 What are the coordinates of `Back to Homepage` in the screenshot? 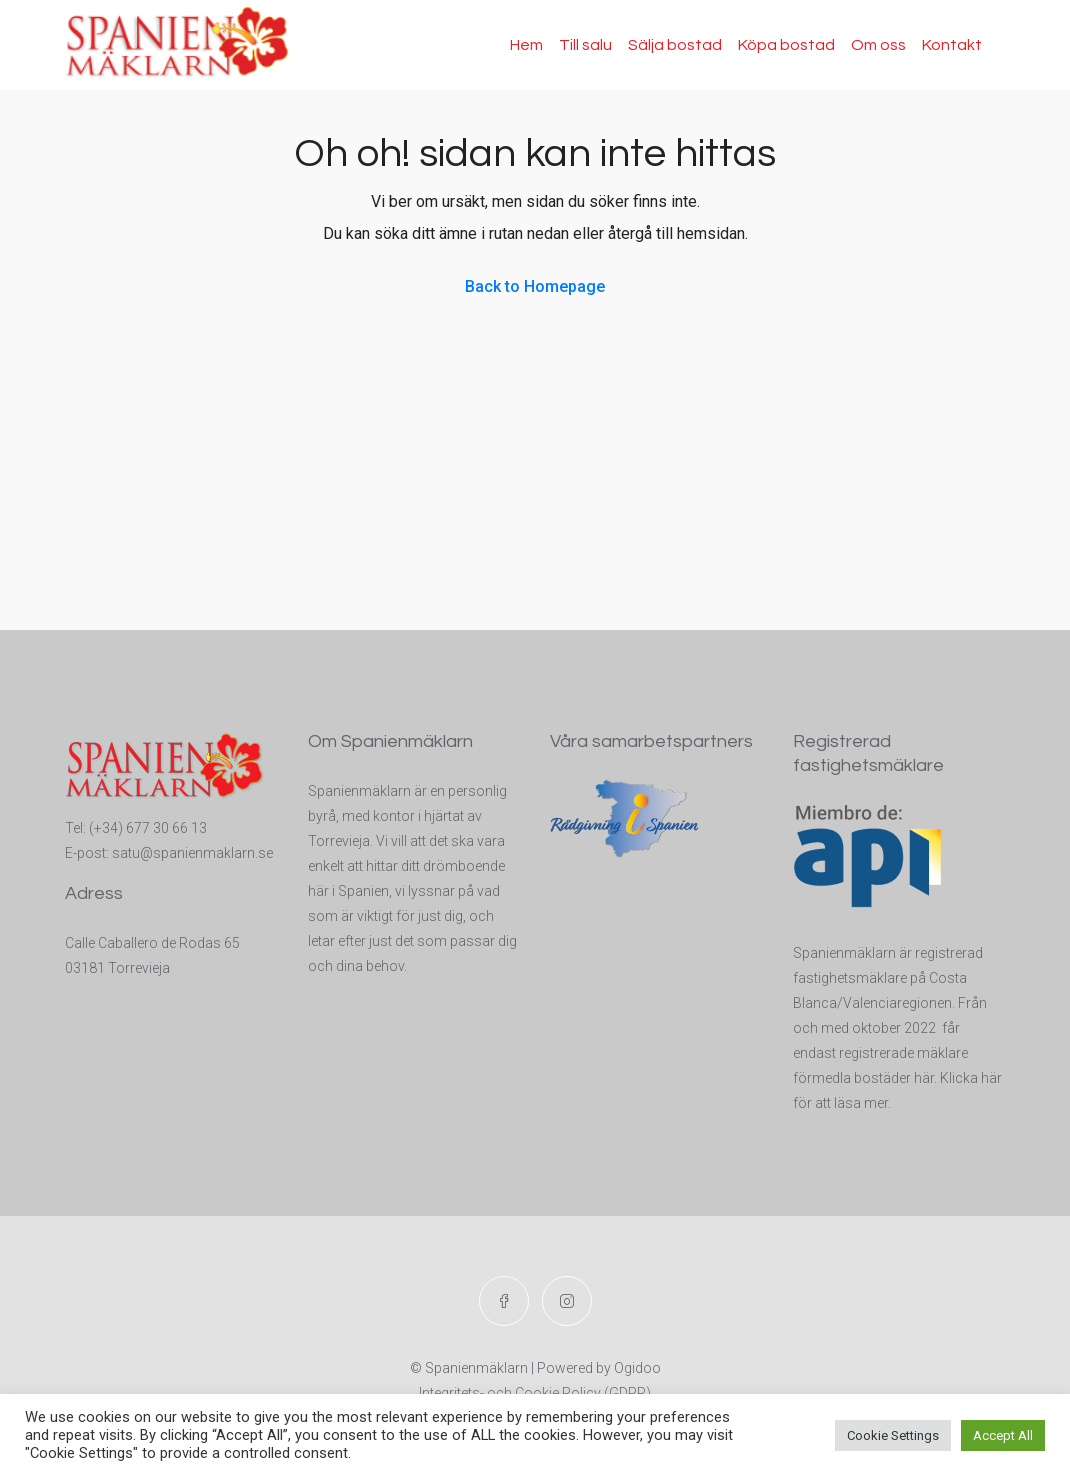 It's located at (535, 286).